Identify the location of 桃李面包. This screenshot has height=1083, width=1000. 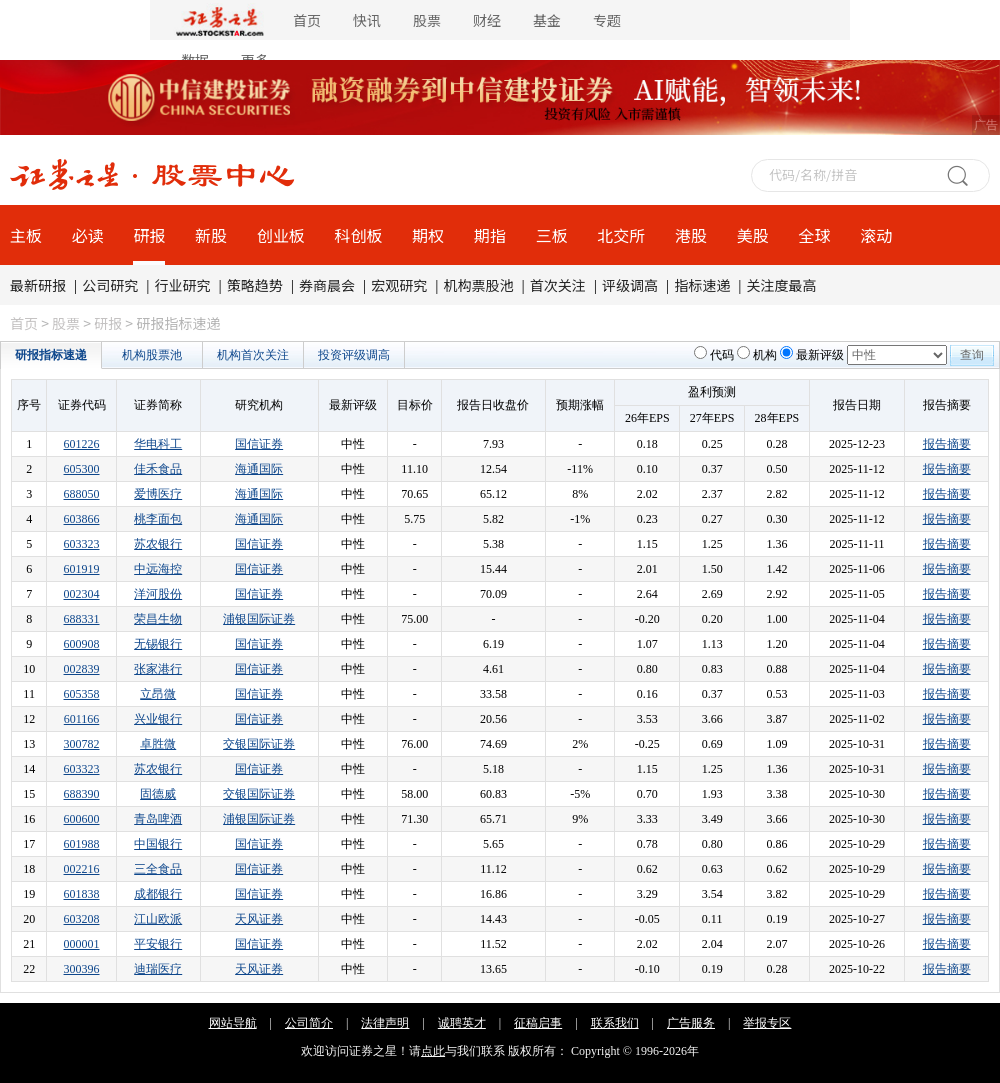
(158, 519).